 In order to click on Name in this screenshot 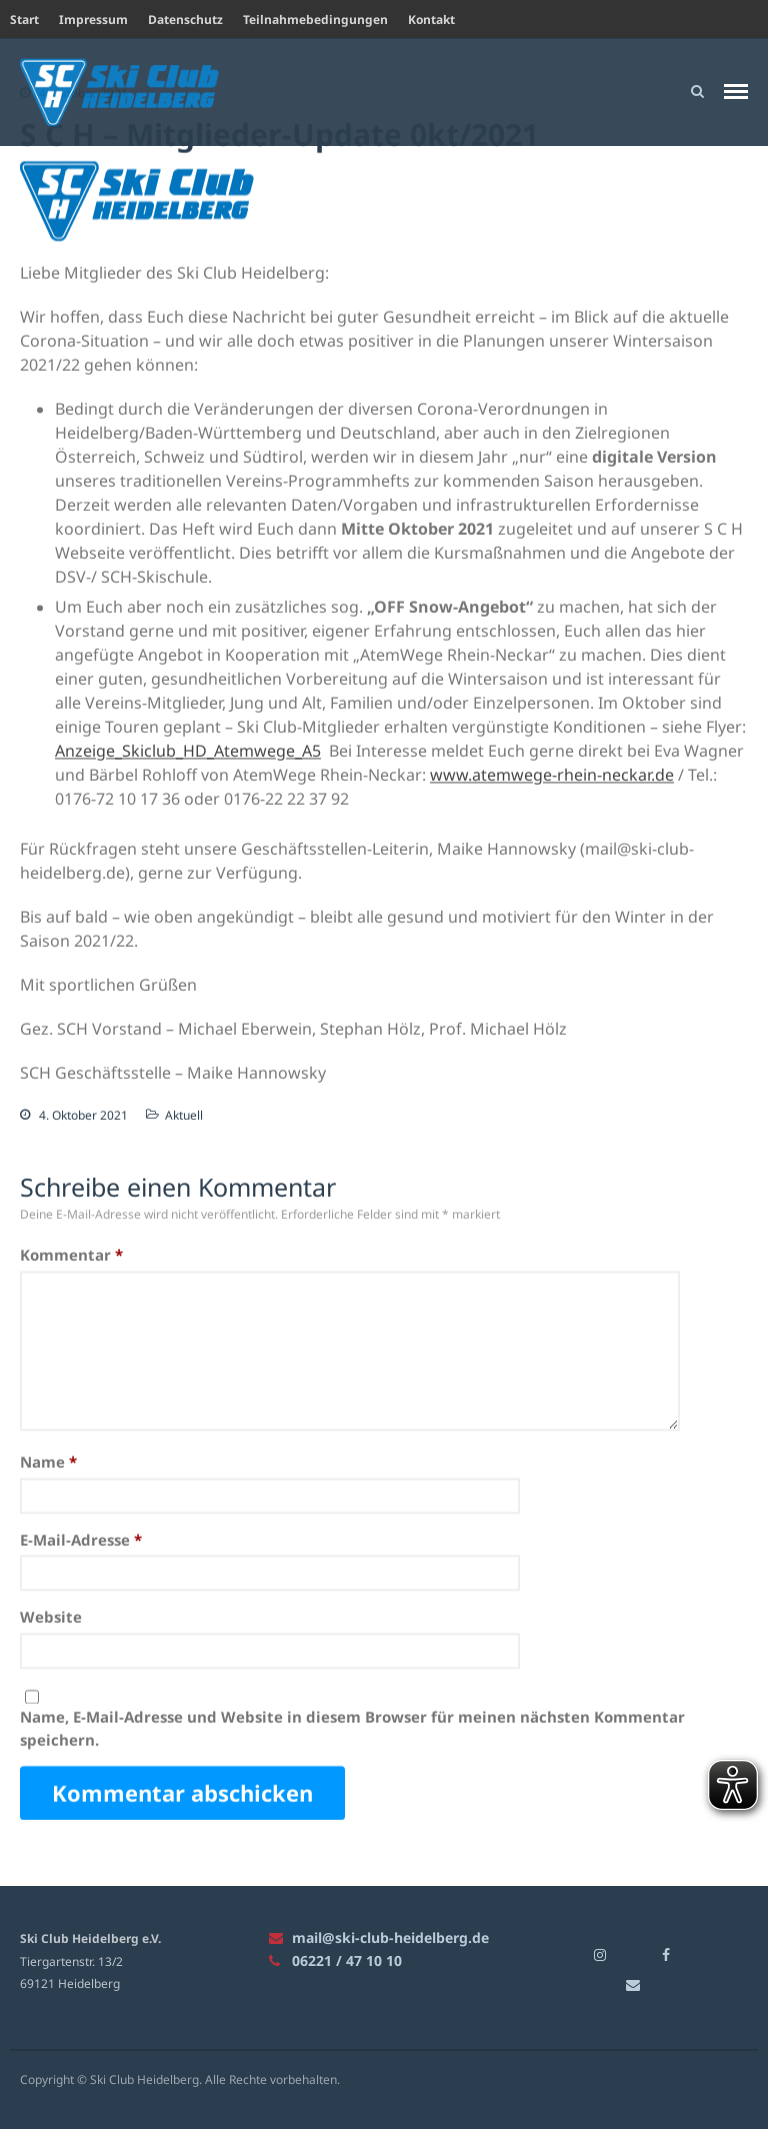, I will do `click(48, 1462)`.